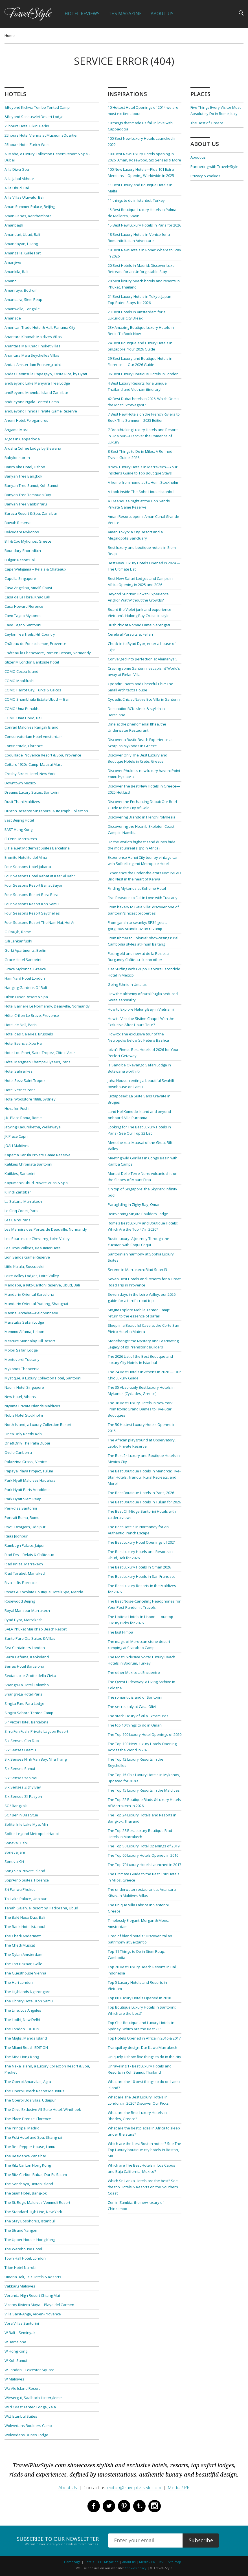  I want to click on Hotel Woolstore 1888, Sydney, so click(30, 1099).